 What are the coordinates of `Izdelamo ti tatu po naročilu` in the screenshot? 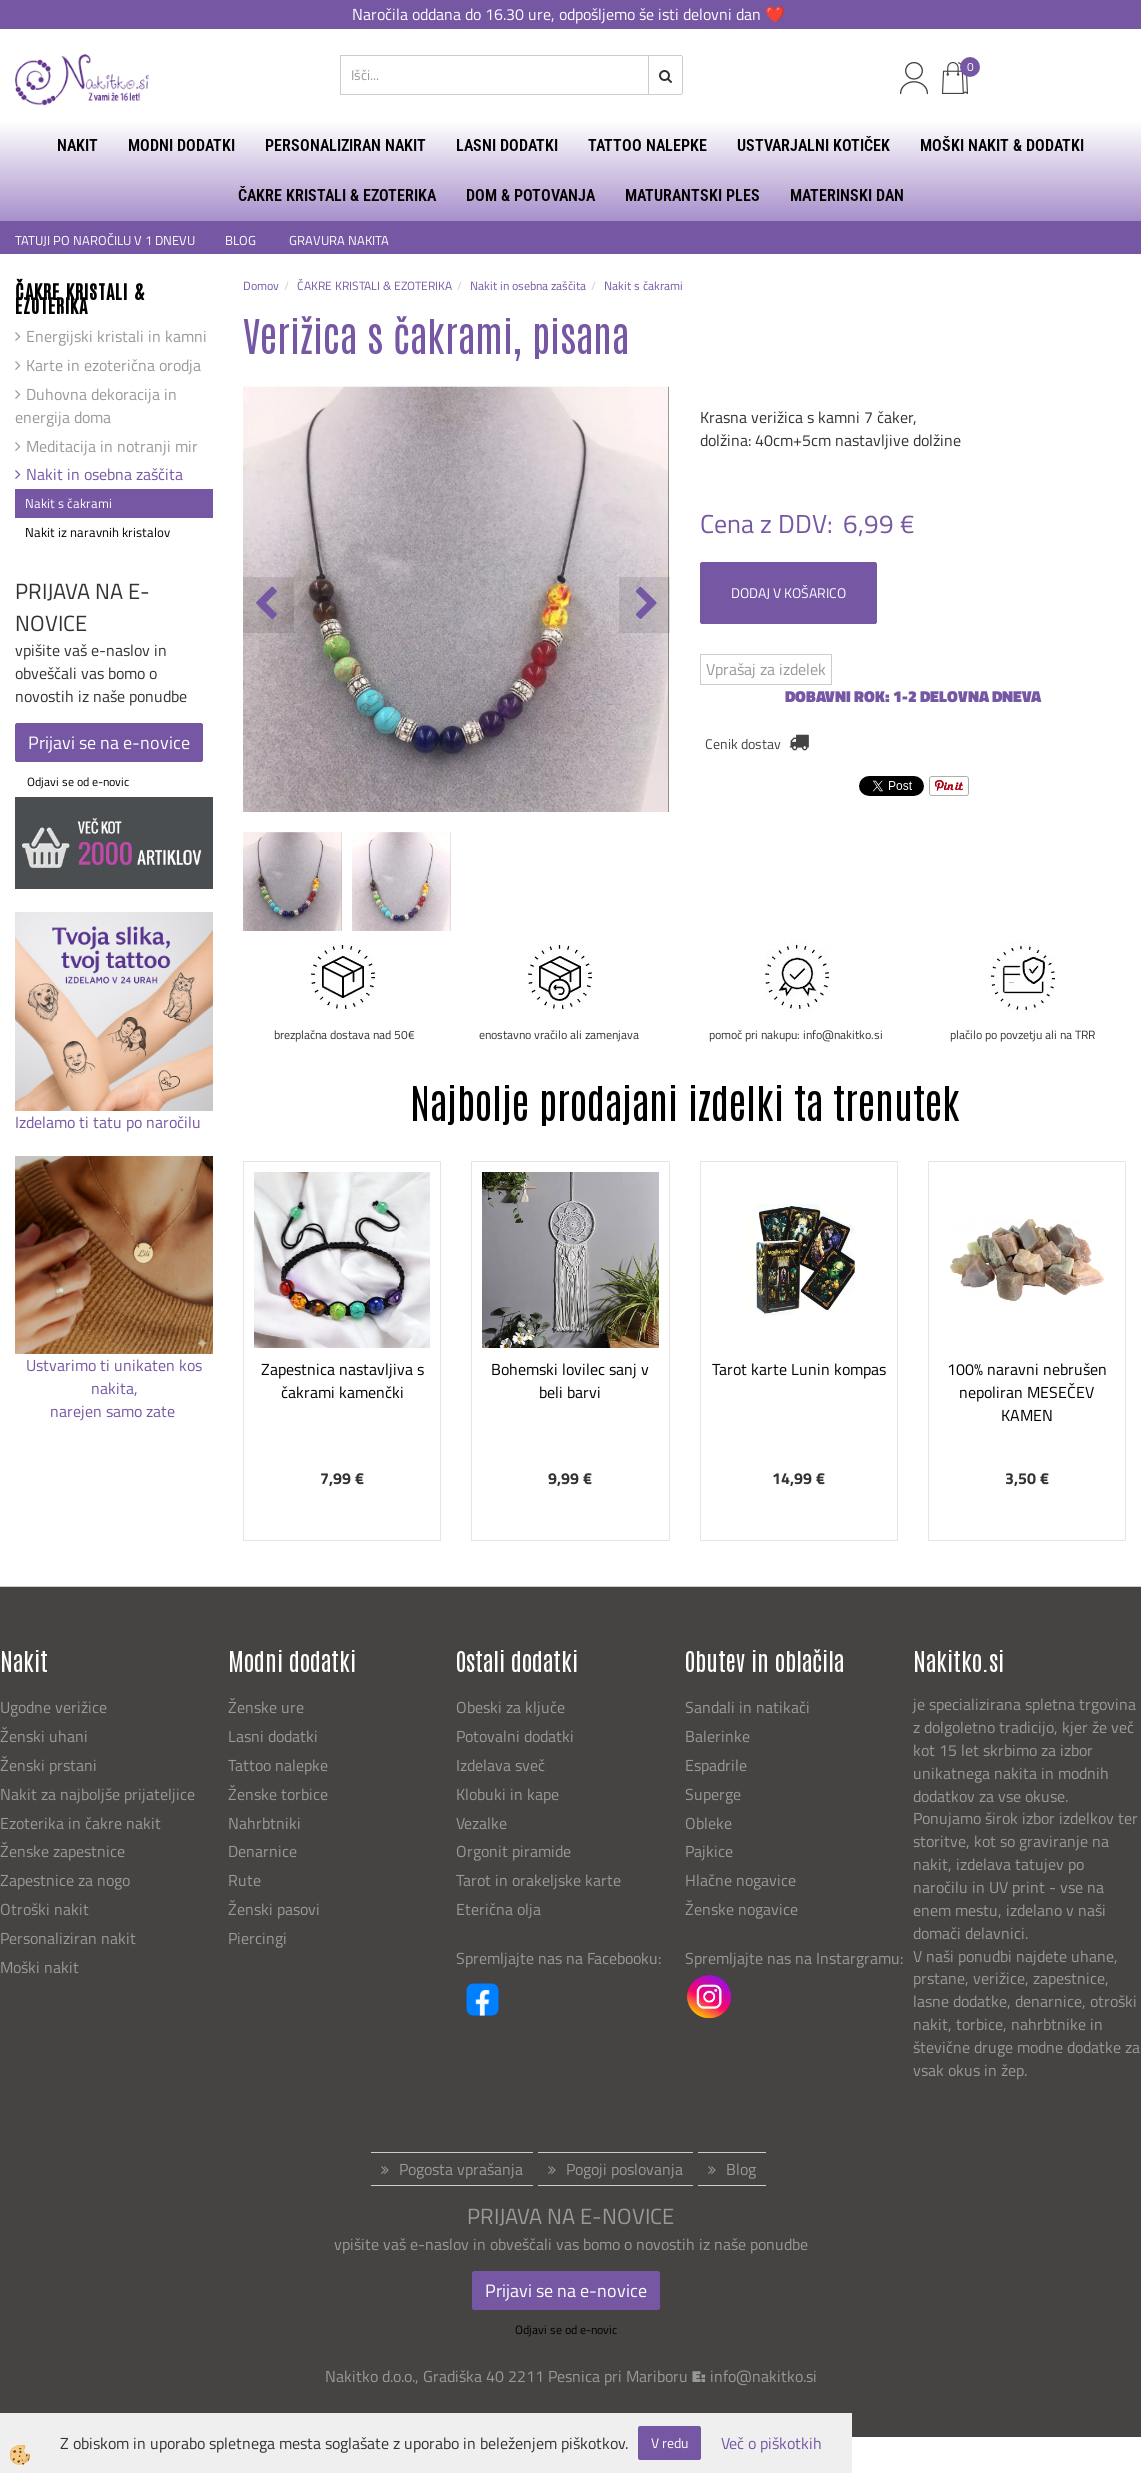 It's located at (110, 1122).